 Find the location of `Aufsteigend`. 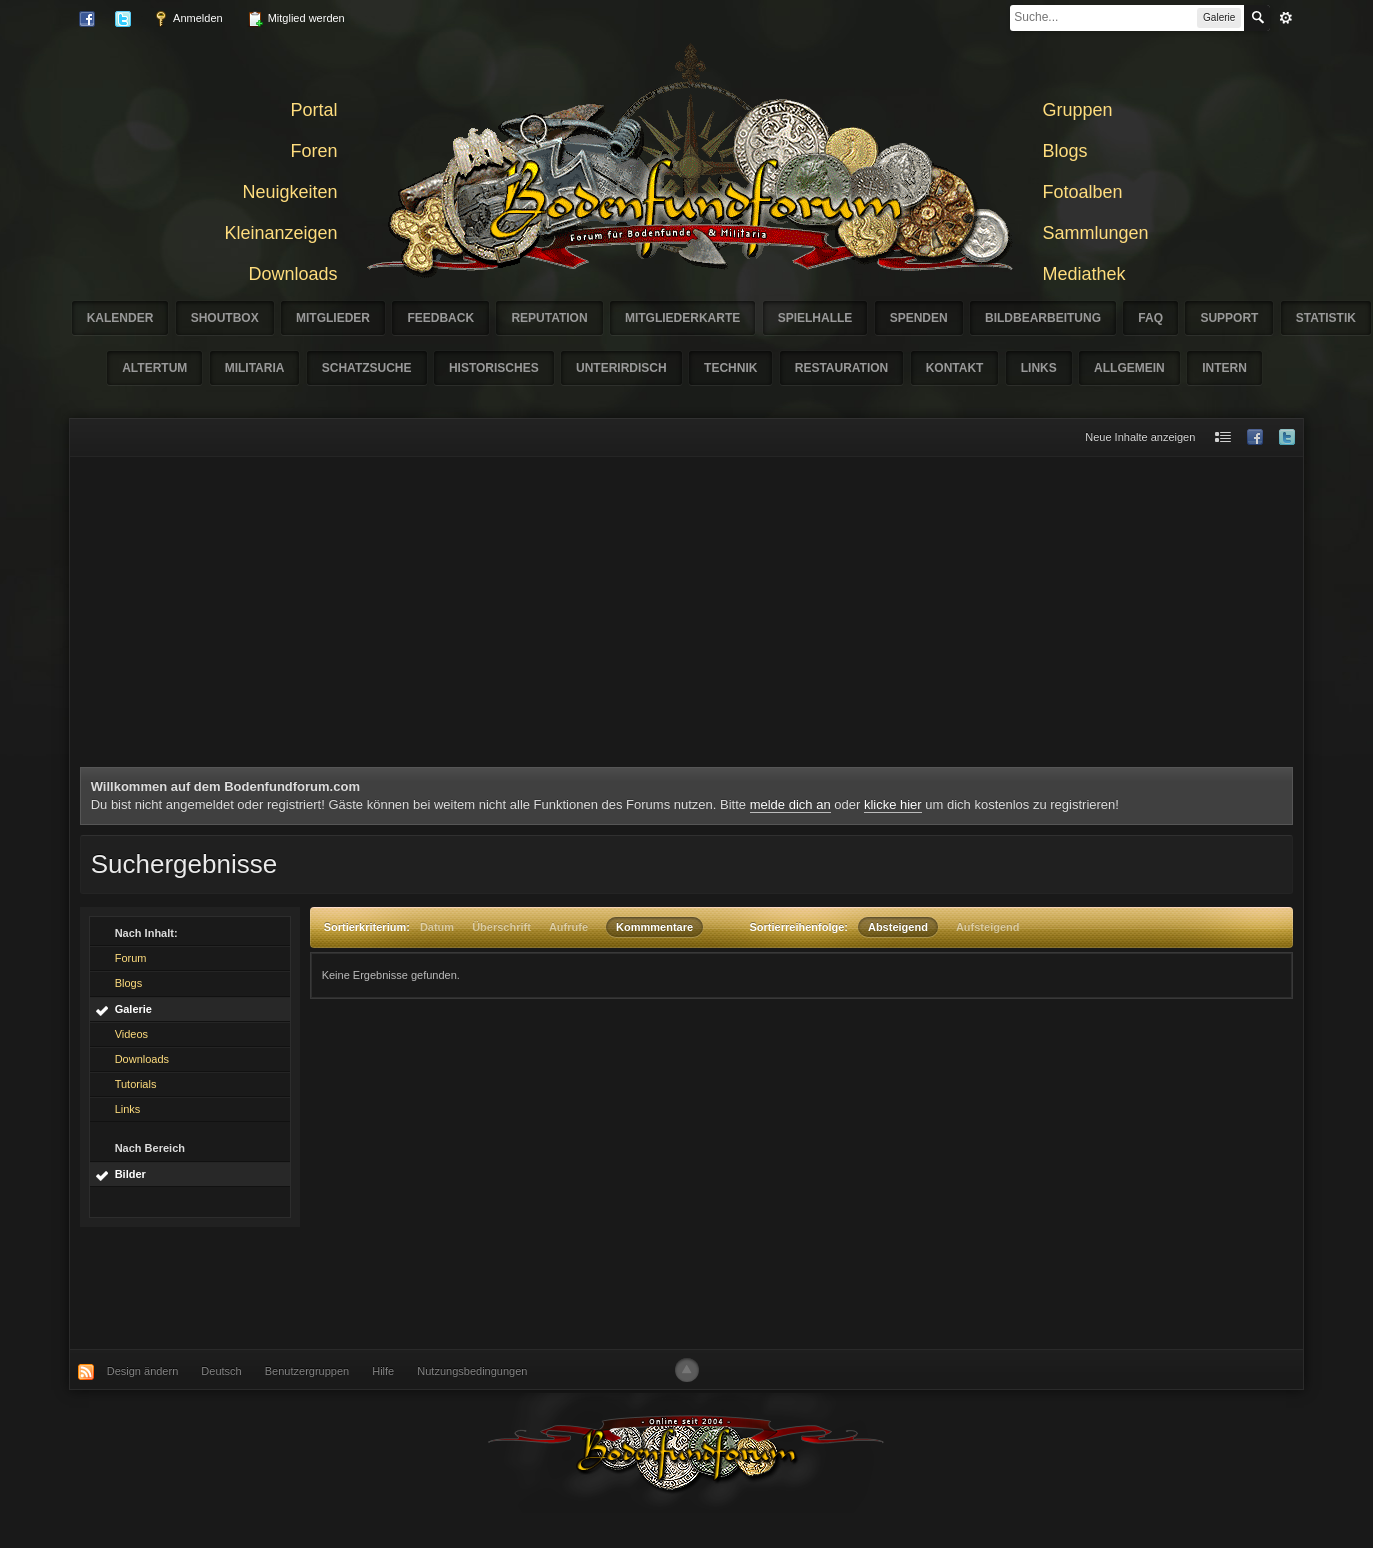

Aufsteigend is located at coordinates (988, 927).